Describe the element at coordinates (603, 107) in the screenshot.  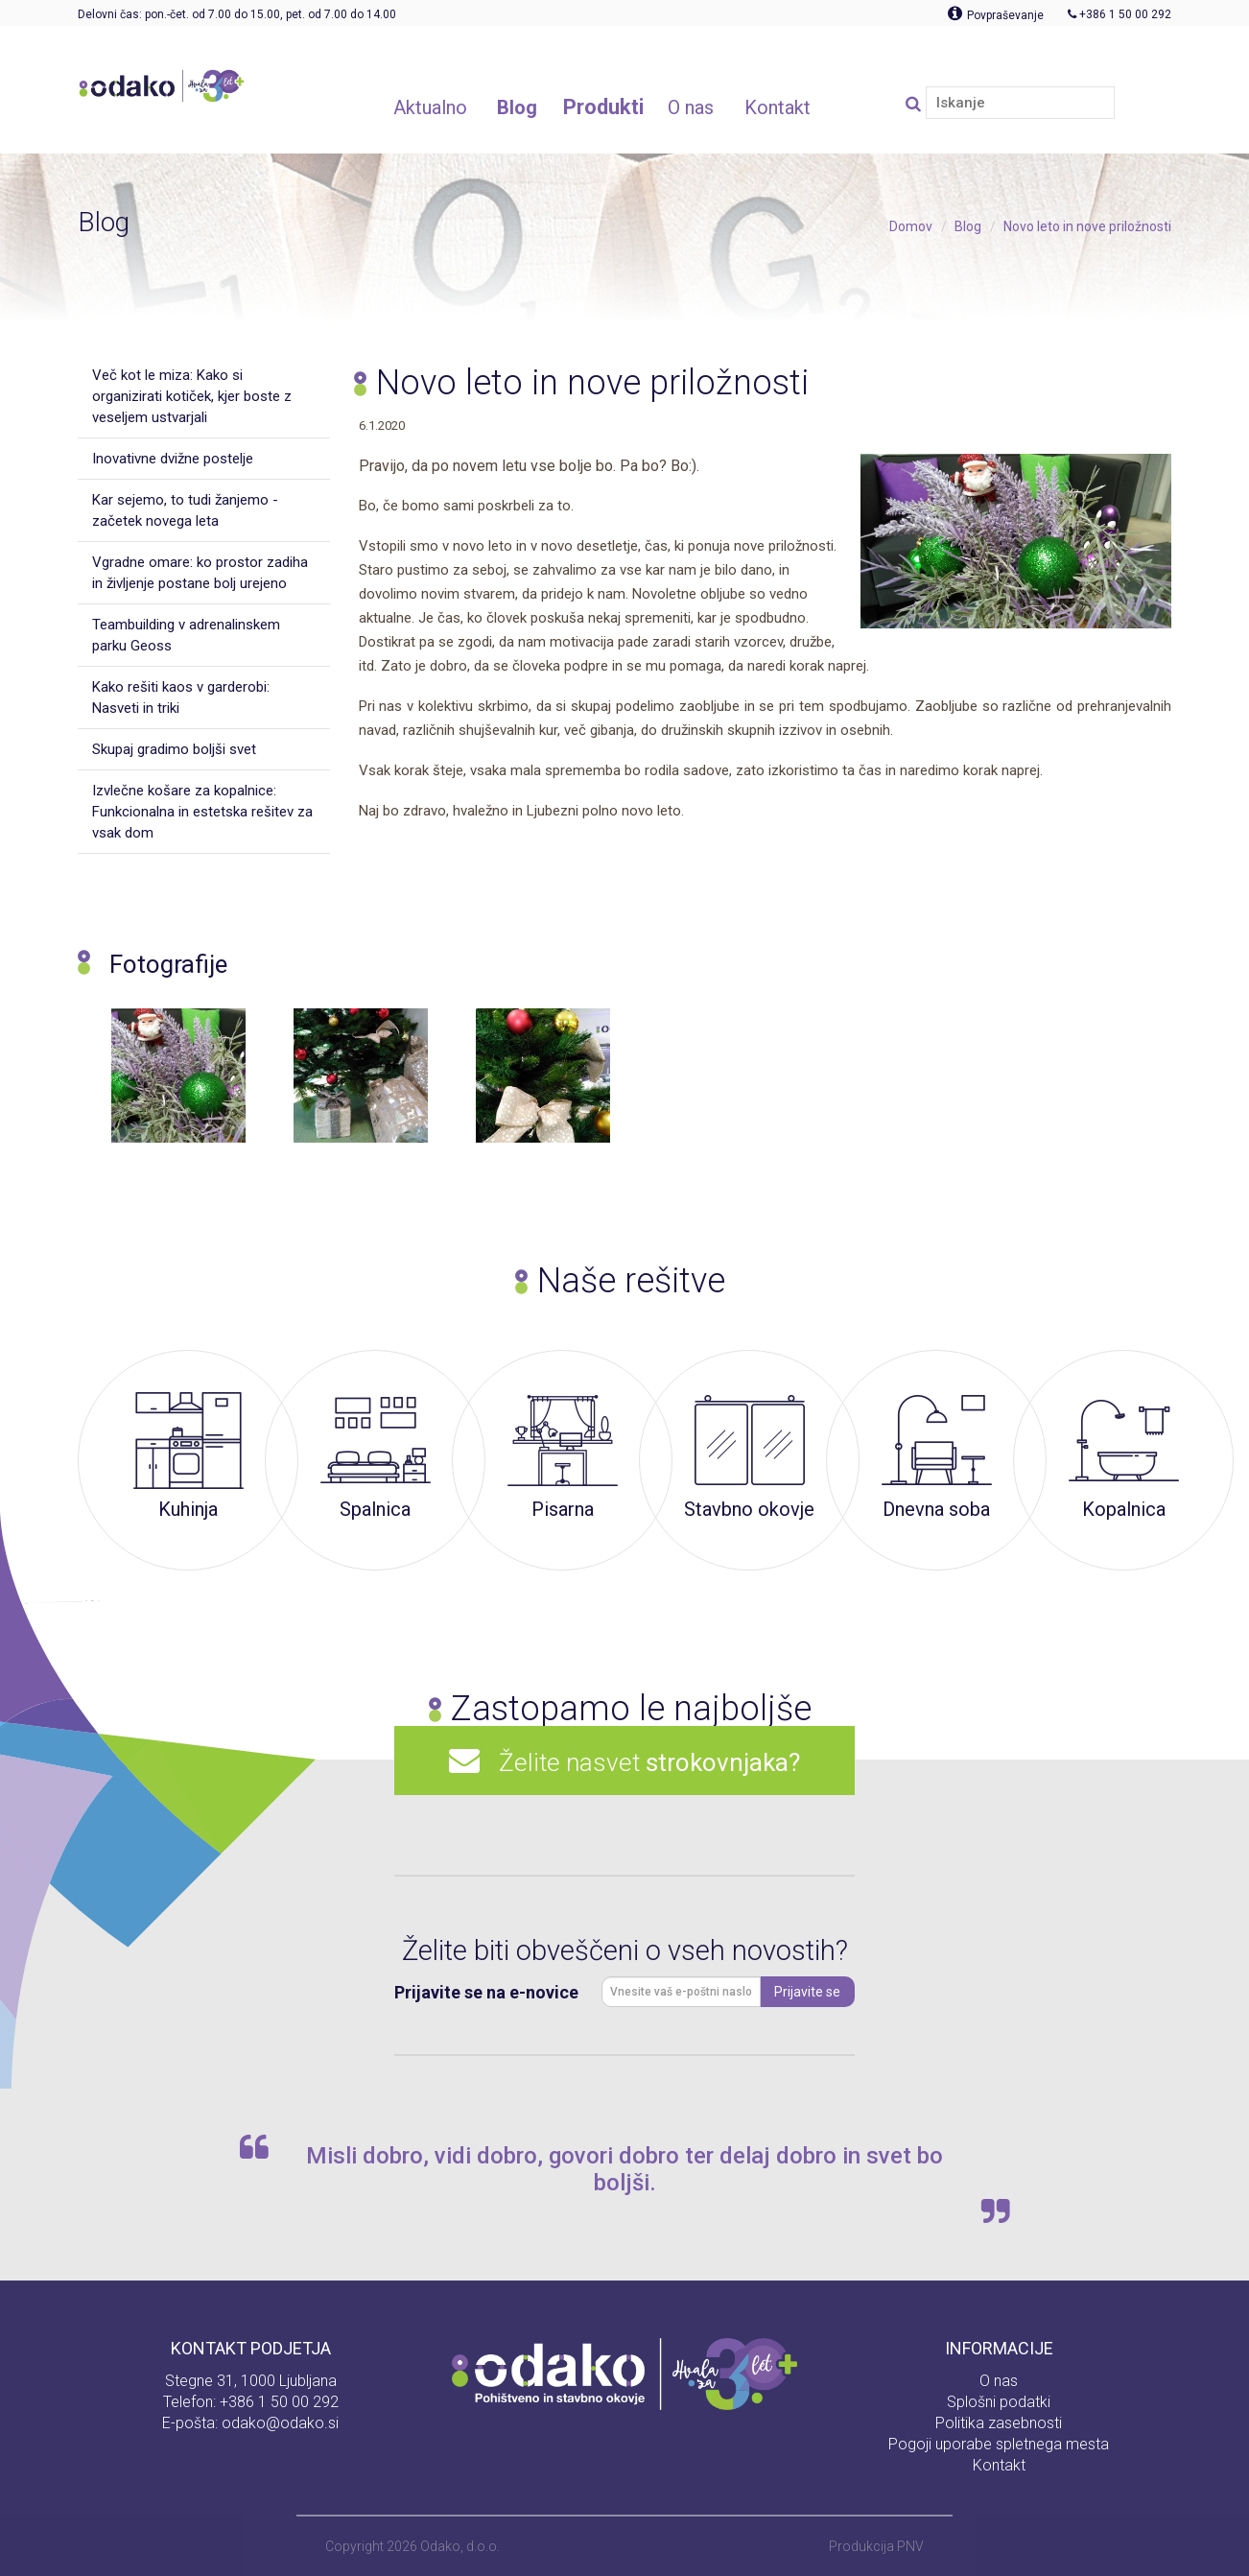
I see `Produkti [button]` at that location.